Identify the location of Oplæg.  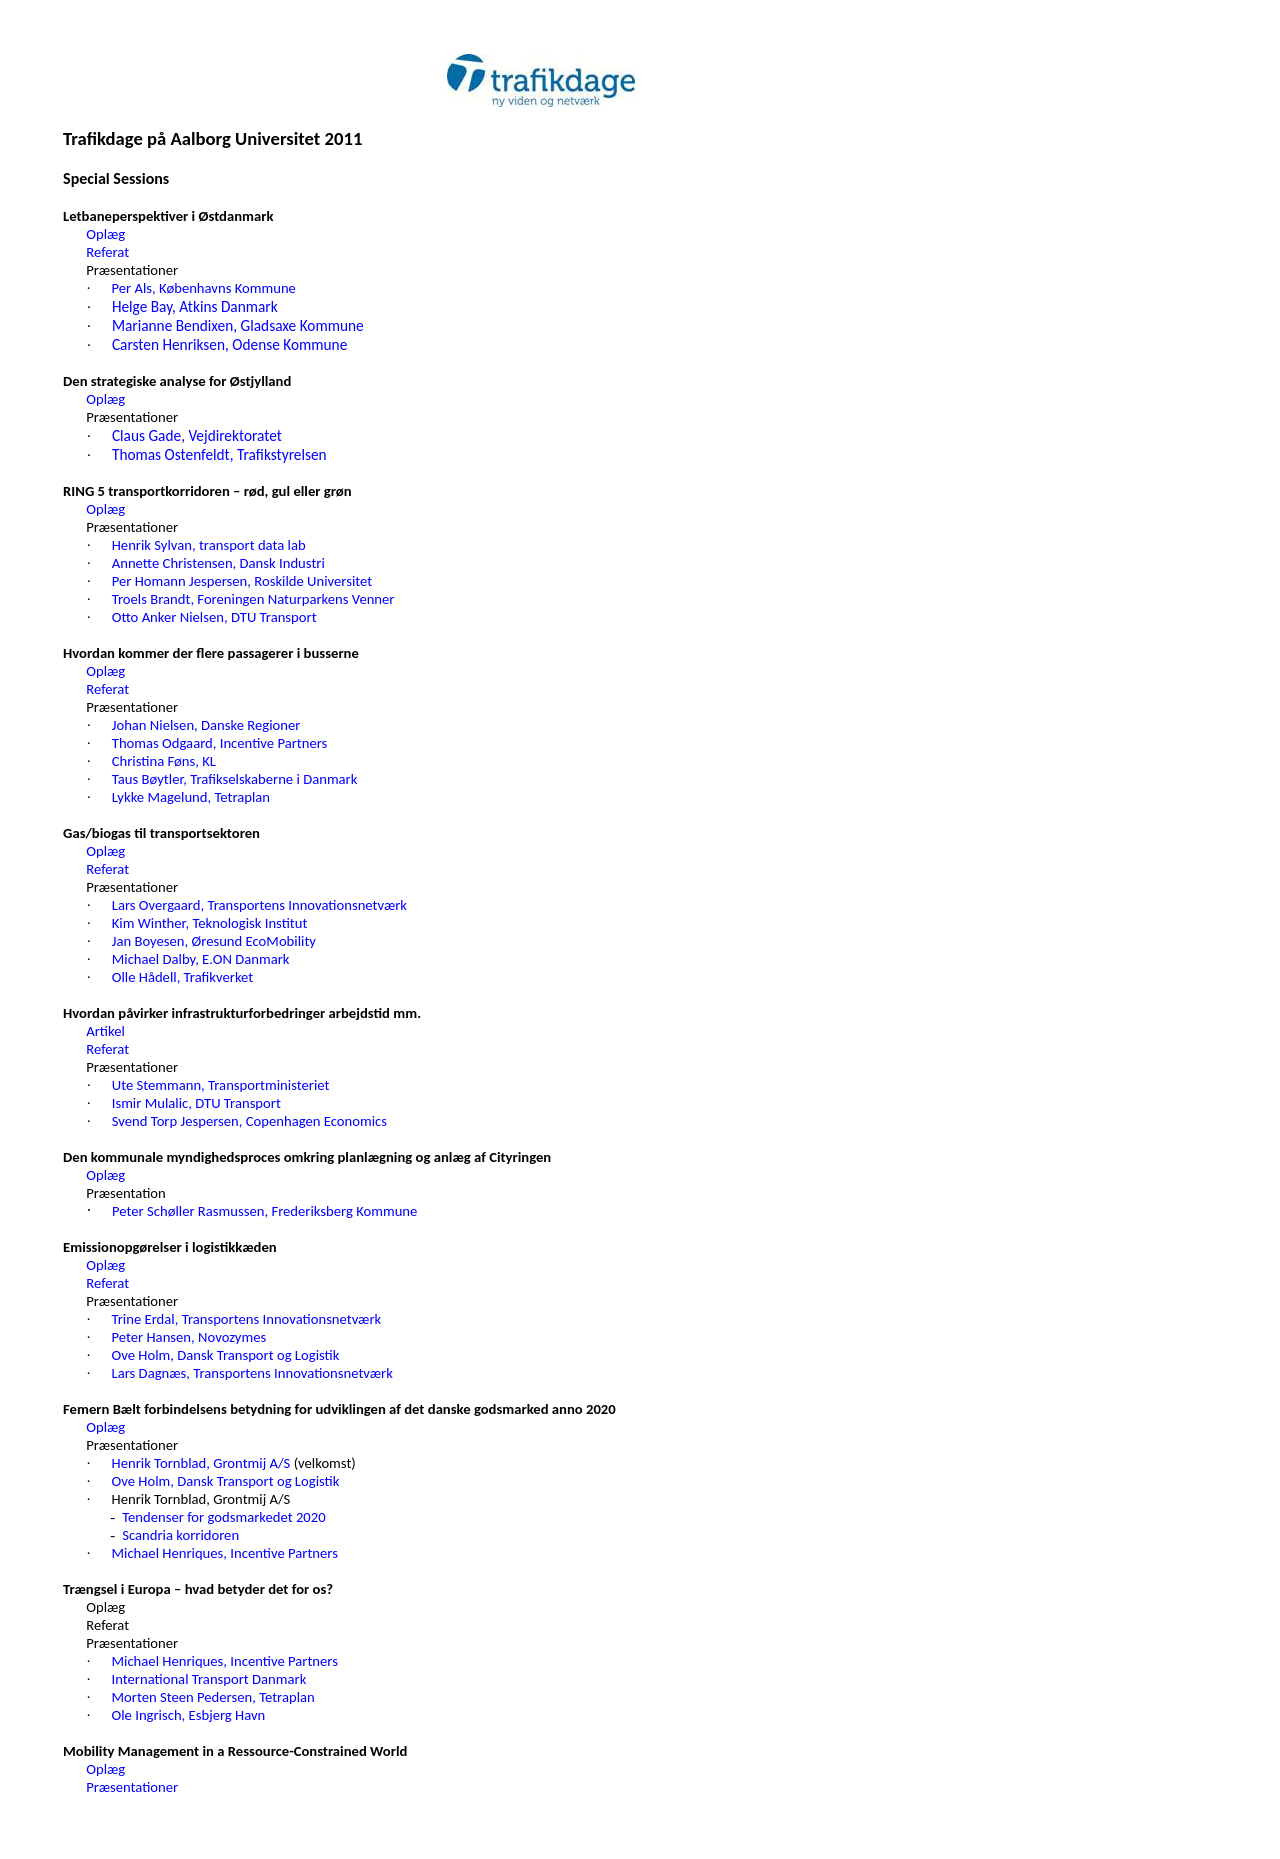
(105, 234).